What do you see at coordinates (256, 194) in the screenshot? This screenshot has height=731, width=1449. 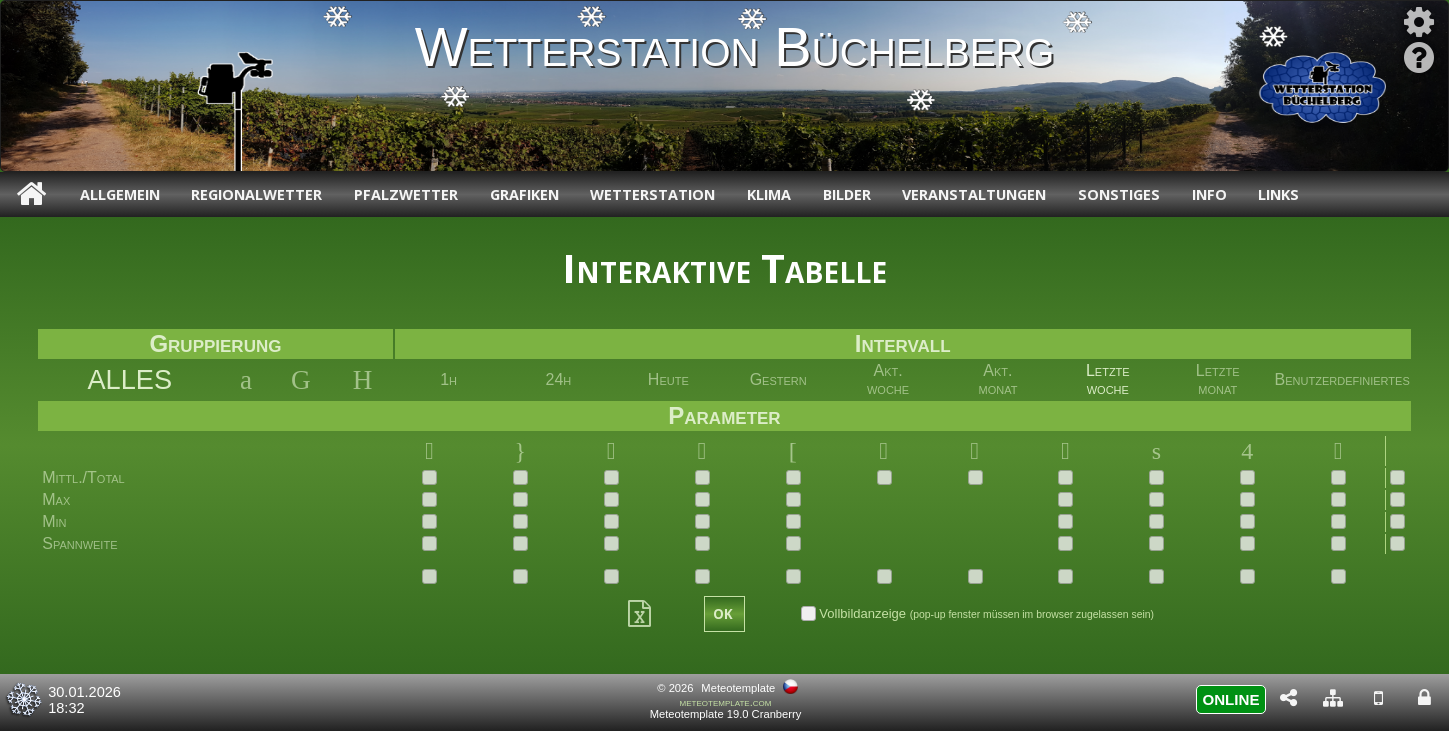 I see `Regionalwetter` at bounding box center [256, 194].